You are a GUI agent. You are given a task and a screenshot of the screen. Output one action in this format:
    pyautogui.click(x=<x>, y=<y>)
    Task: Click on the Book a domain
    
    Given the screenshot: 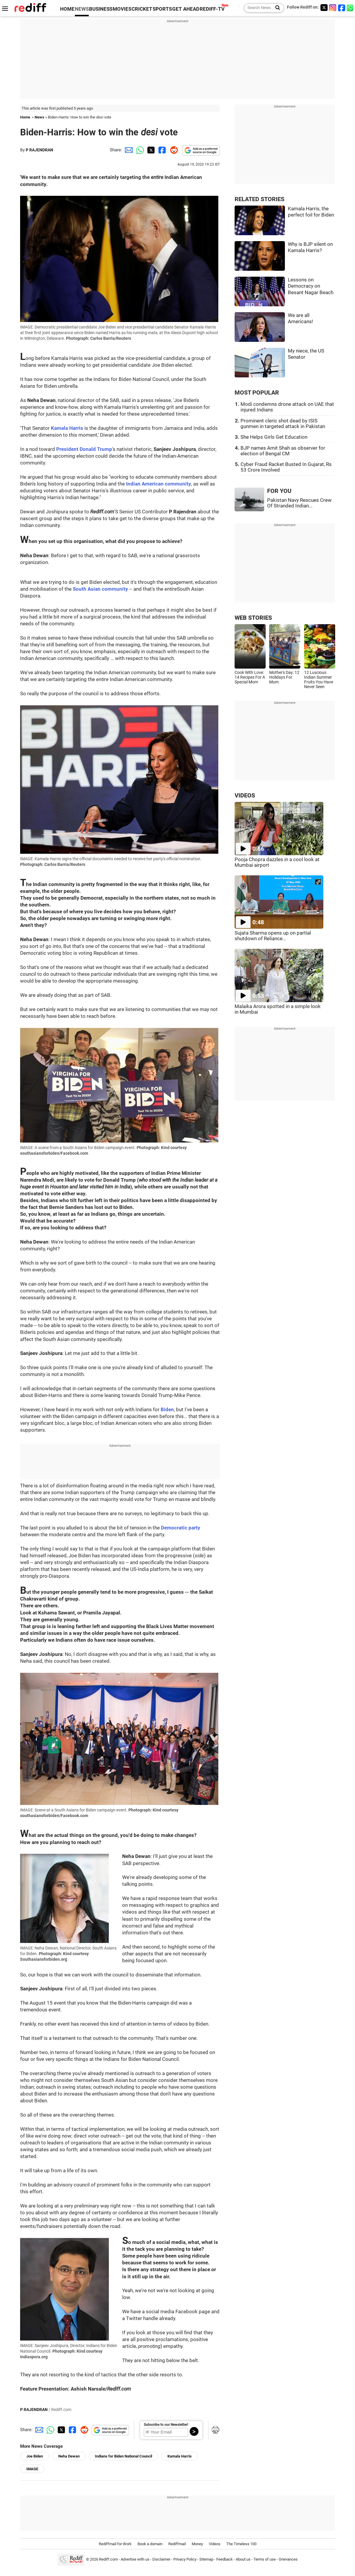 What is the action you would take?
    pyautogui.click(x=150, y=2544)
    